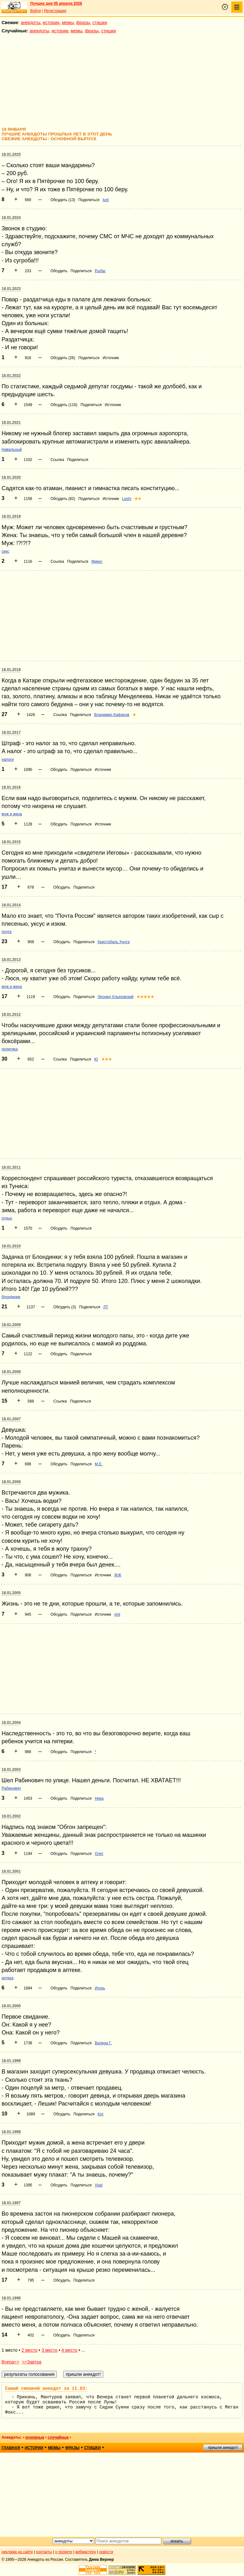  What do you see at coordinates (11, 1722) in the screenshot?
I see `18.01.2004` at bounding box center [11, 1722].